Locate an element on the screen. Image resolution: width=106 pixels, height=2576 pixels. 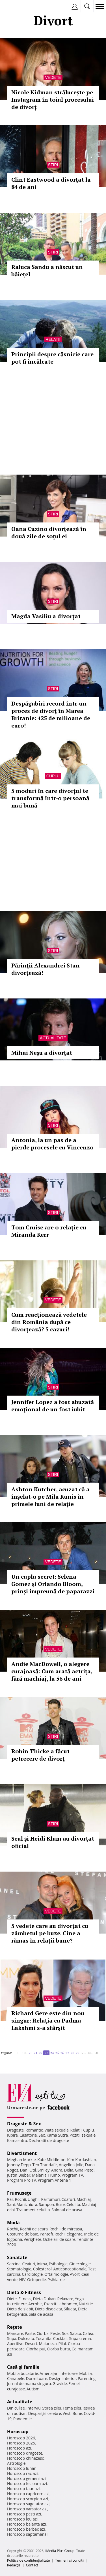
Yoga is located at coordinates (79, 2298).